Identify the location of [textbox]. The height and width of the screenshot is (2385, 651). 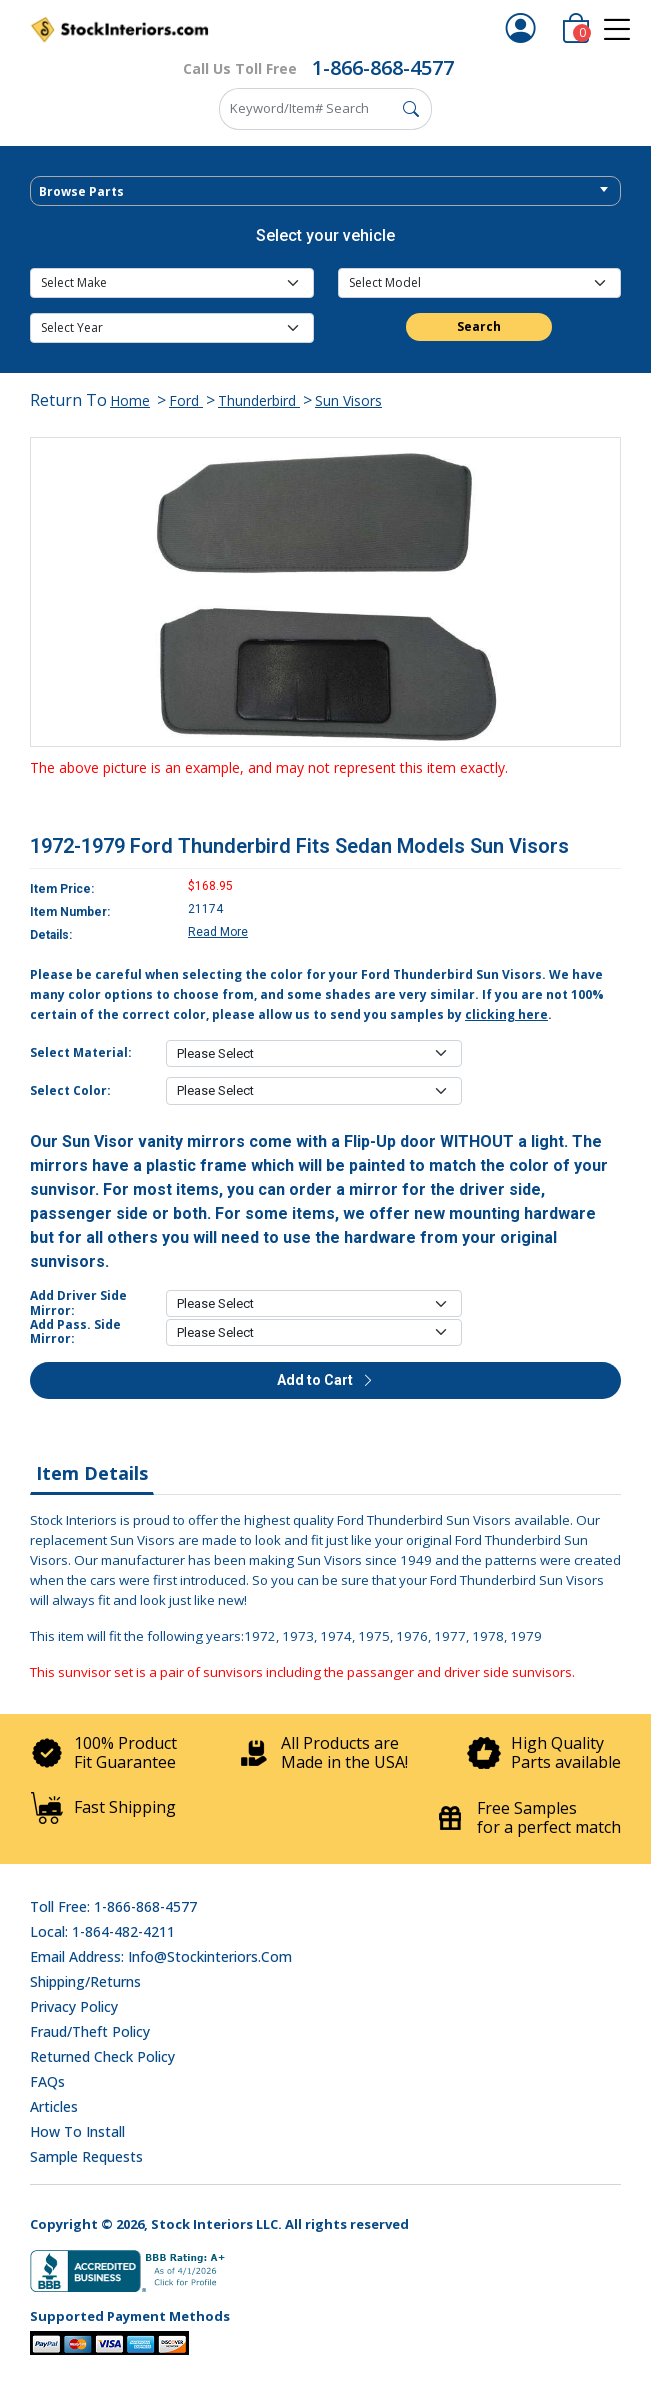
(325, 192).